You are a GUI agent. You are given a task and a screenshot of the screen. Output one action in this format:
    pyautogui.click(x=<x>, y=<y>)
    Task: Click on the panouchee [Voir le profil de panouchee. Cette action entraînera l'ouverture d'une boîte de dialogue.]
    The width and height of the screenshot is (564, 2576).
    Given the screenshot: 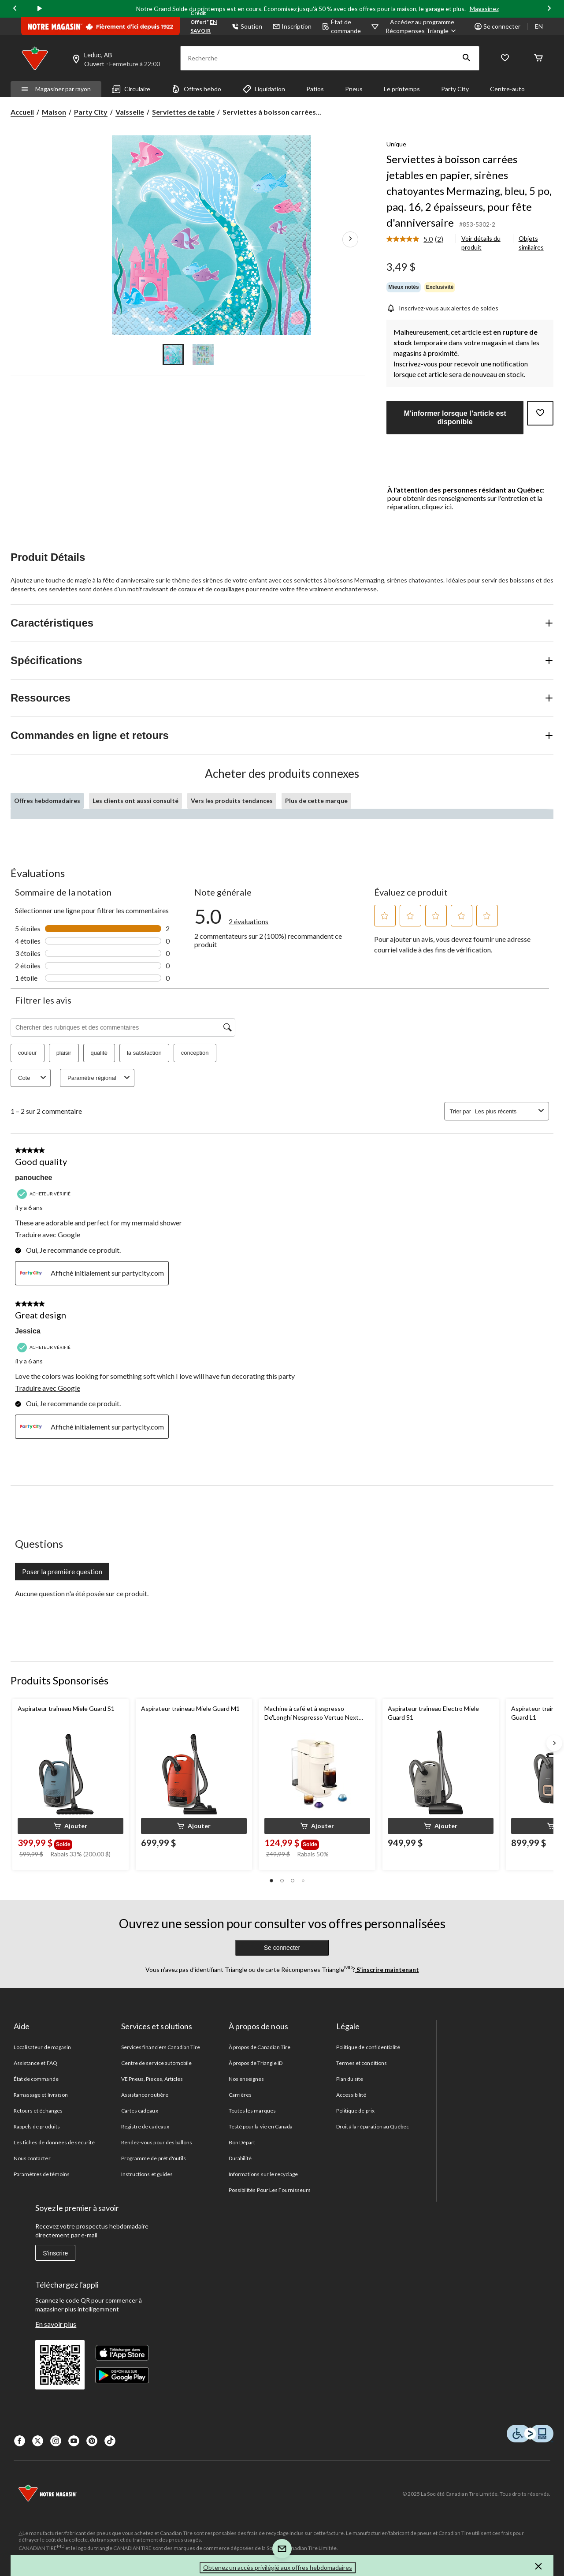 What is the action you would take?
    pyautogui.click(x=33, y=1177)
    